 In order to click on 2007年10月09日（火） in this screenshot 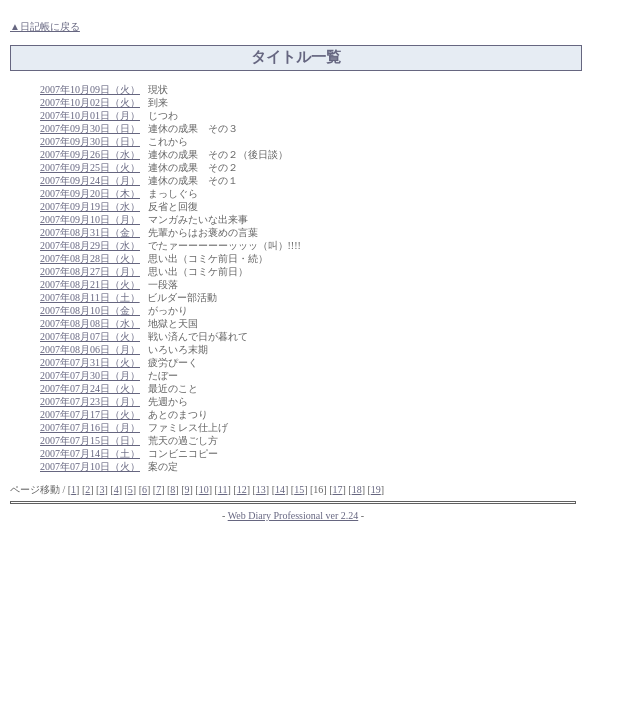, I will do `click(90, 89)`.